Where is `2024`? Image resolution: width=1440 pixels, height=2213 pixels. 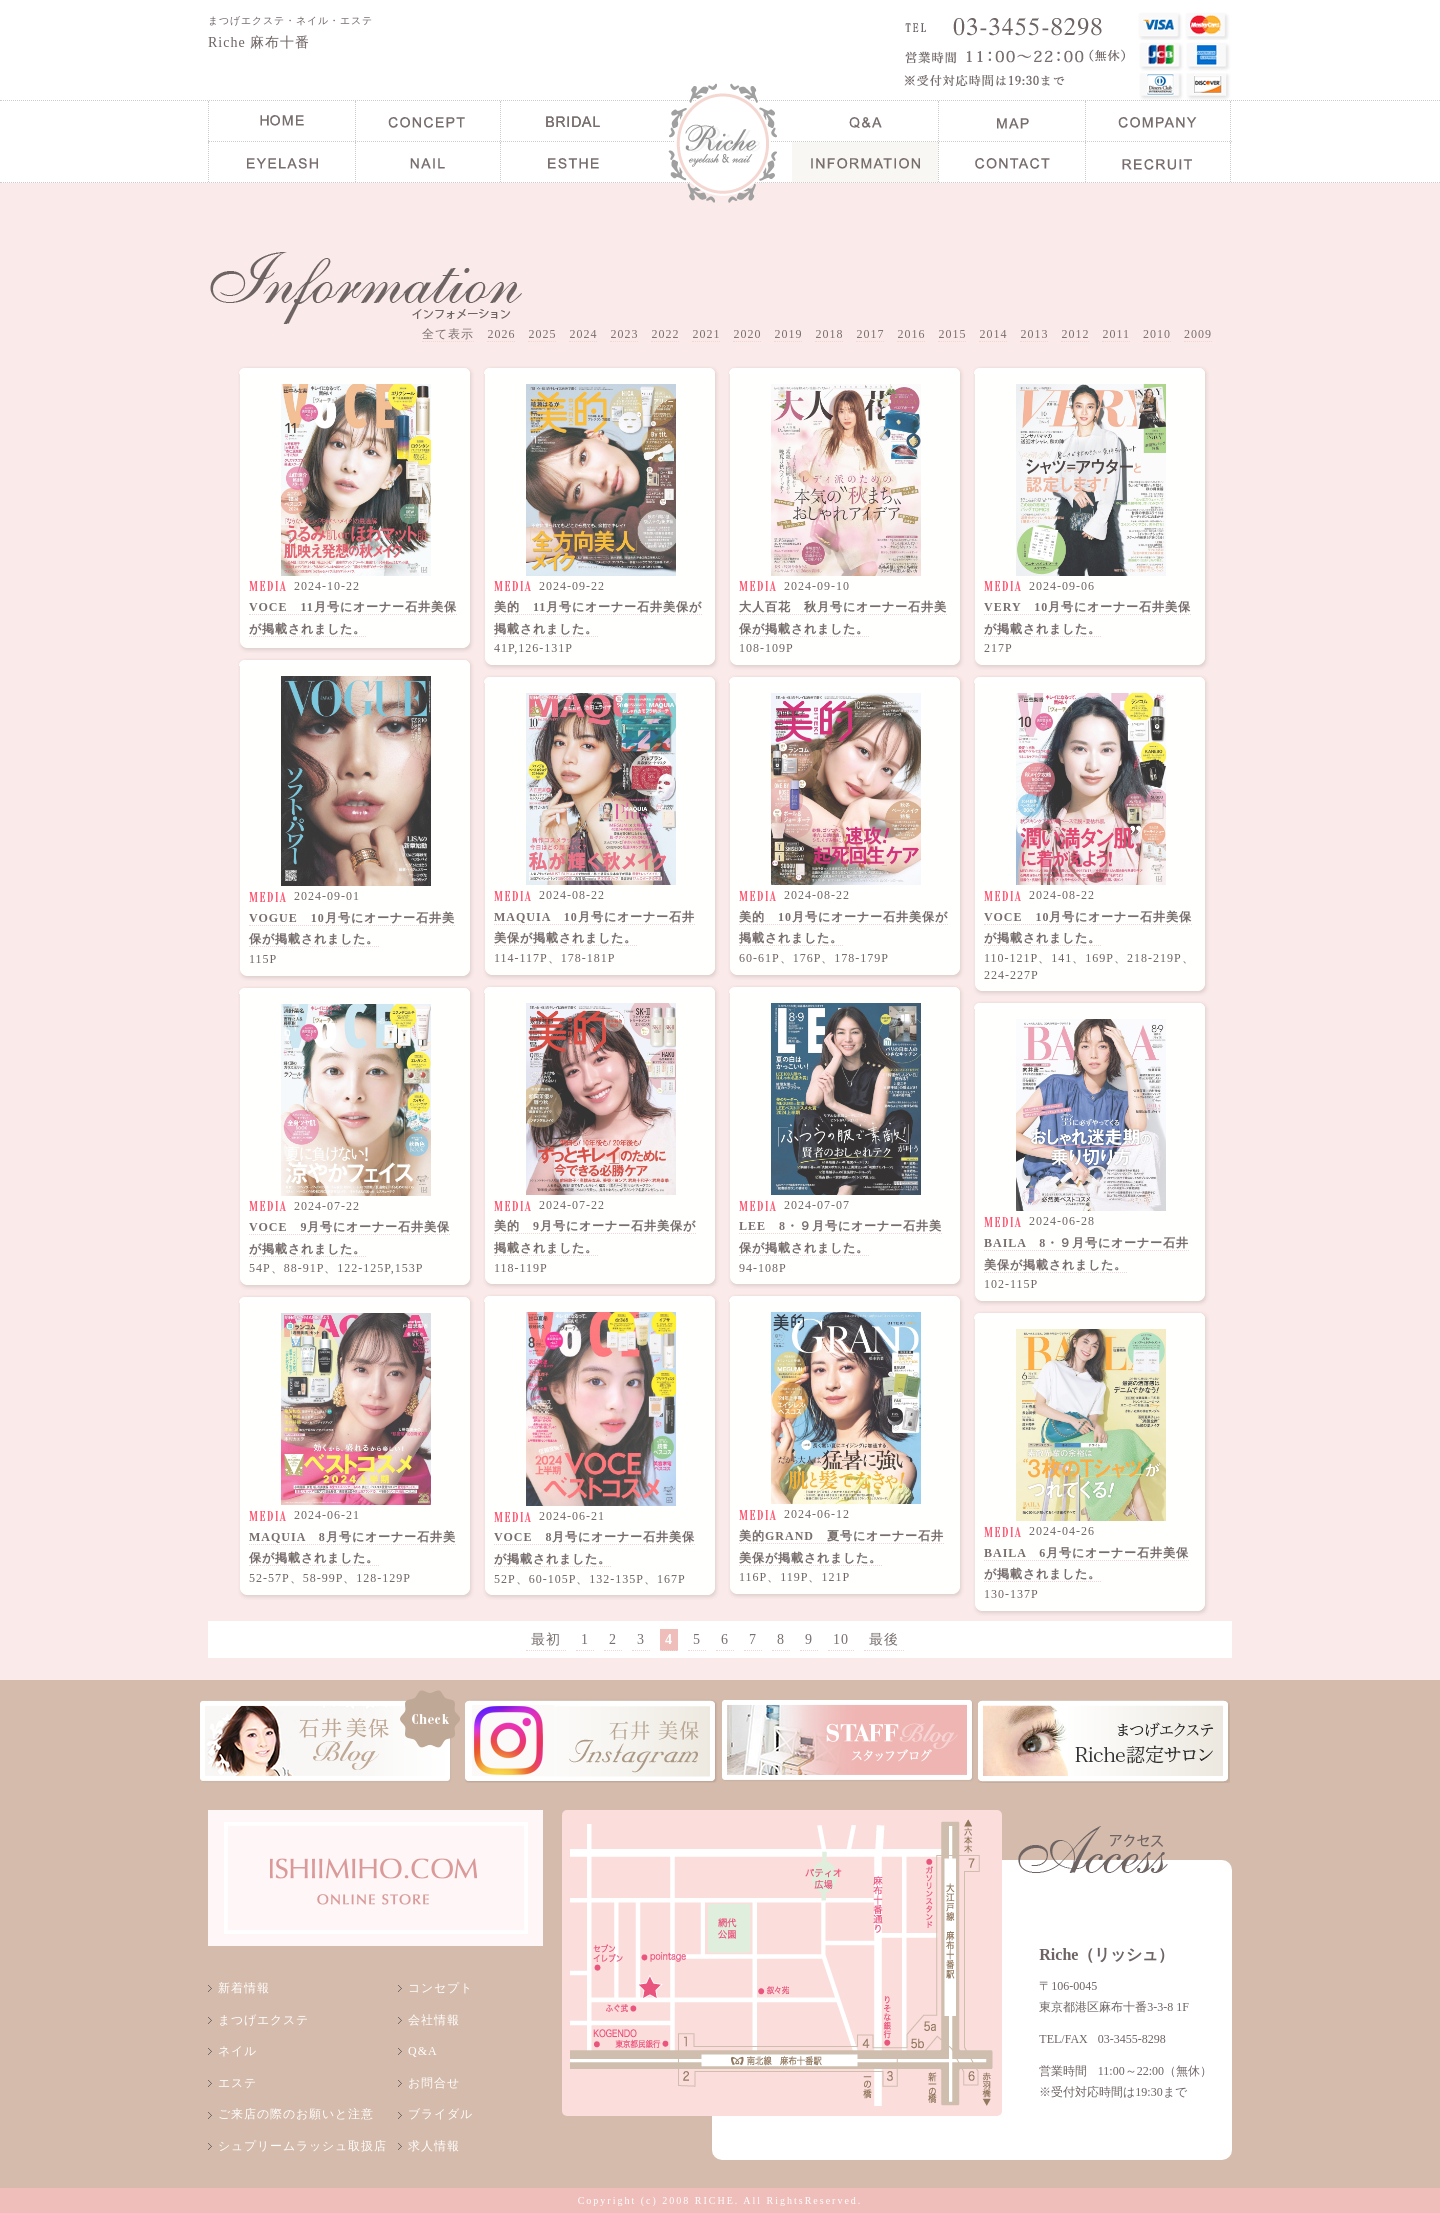
2024 is located at coordinates (583, 334).